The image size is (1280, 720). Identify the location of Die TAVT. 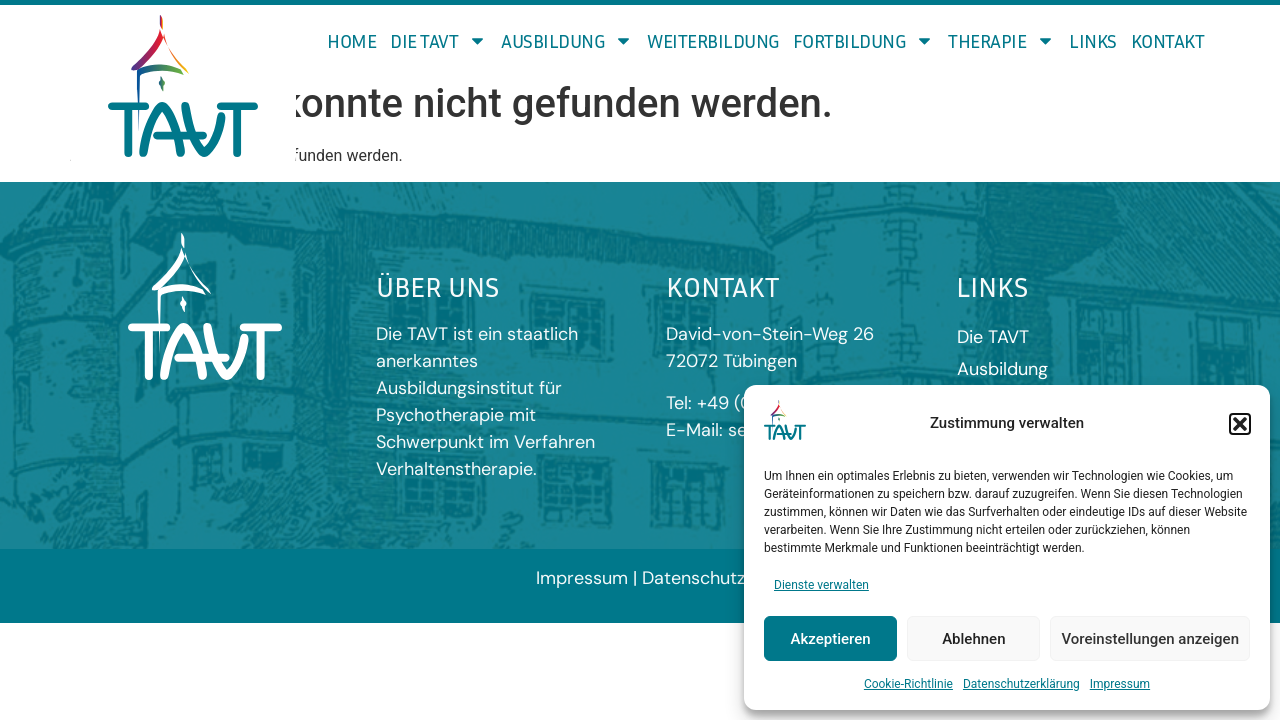
(438, 40).